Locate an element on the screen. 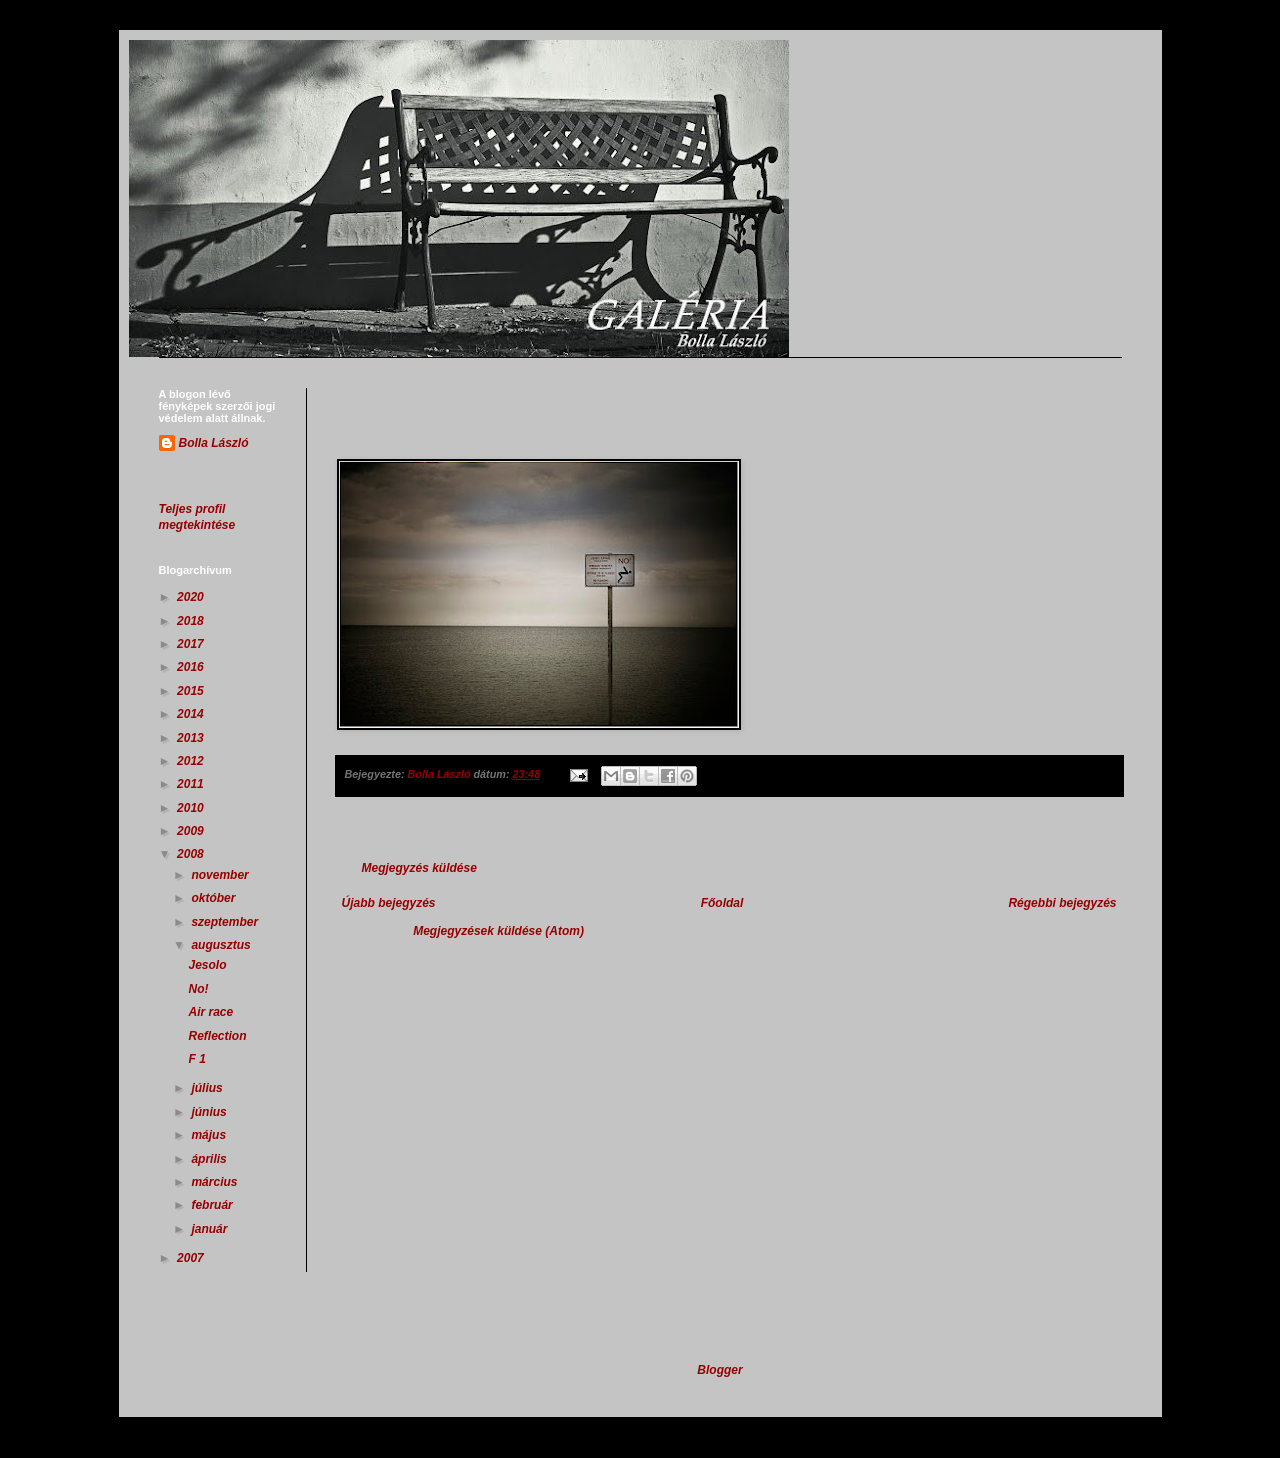 This screenshot has width=1280, height=1458. május is located at coordinates (210, 1135).